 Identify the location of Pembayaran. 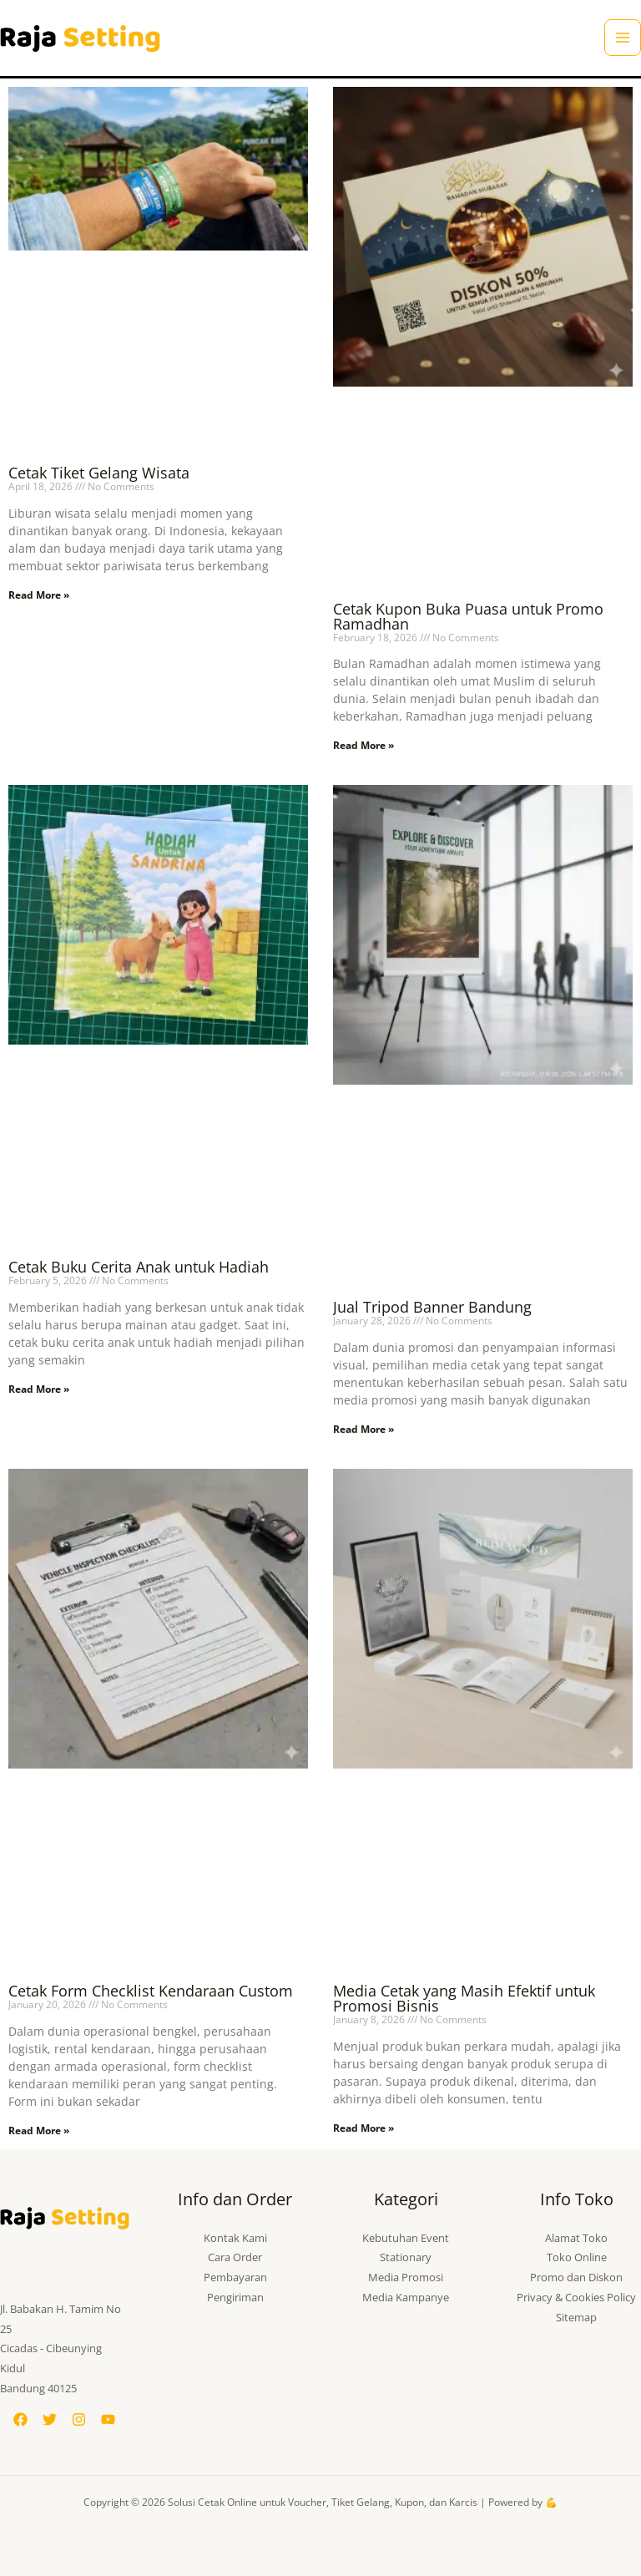
(235, 2277).